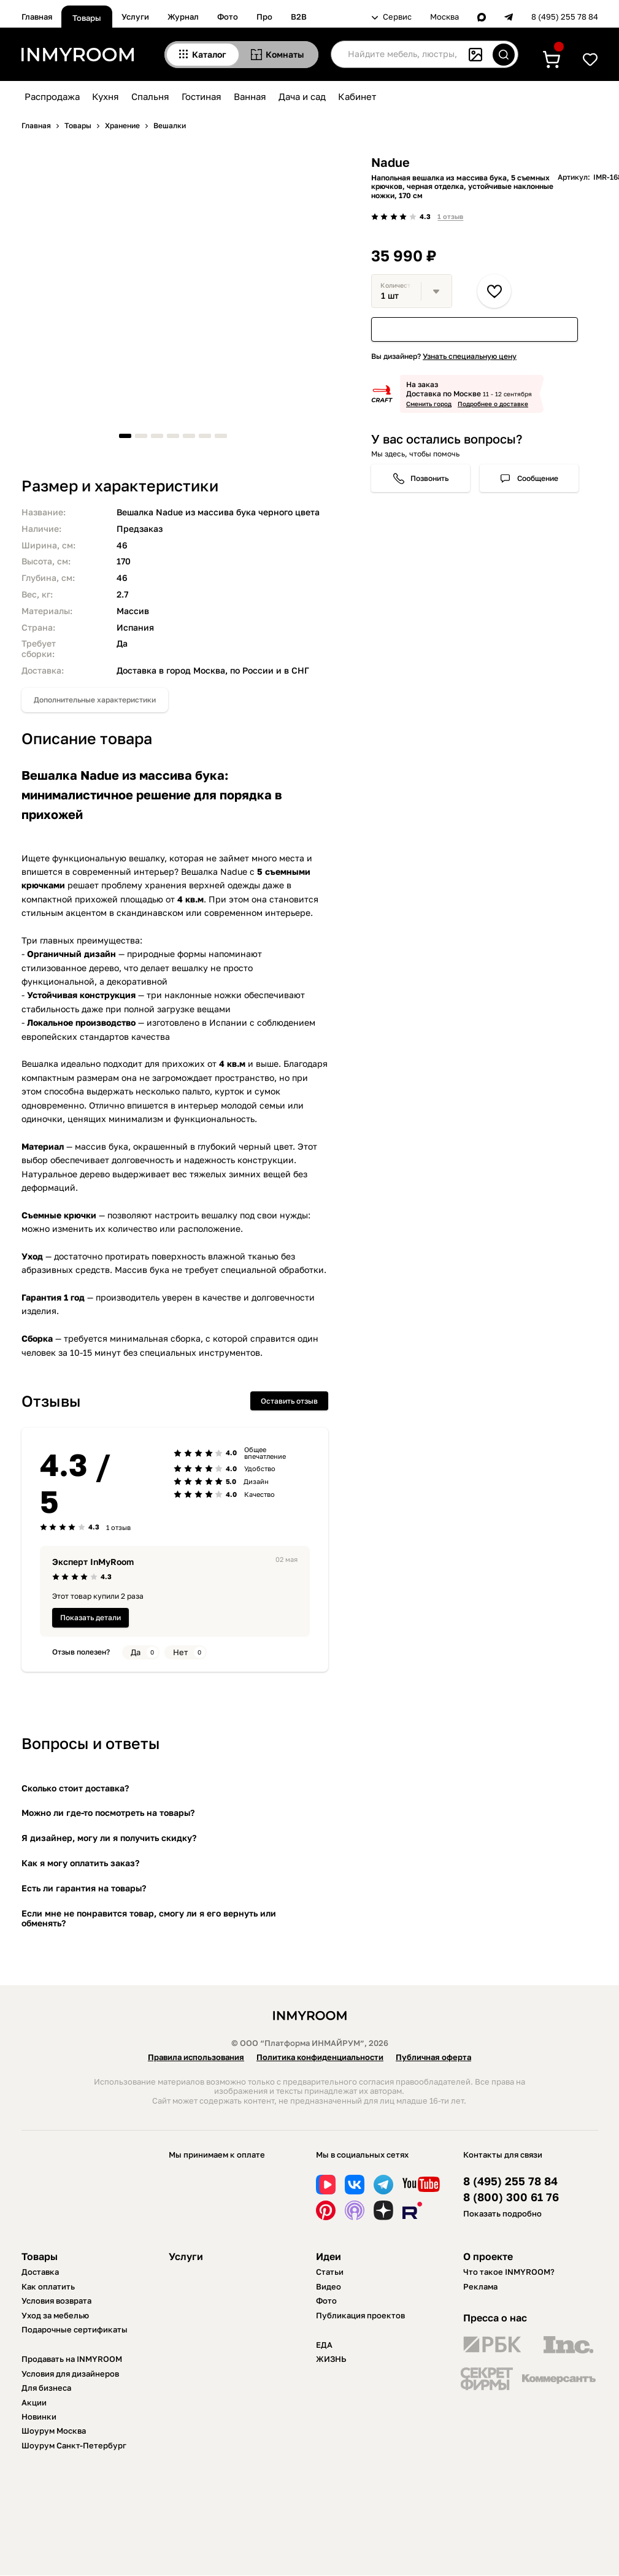 This screenshot has height=2576, width=619. I want to click on Акции, so click(34, 2402).